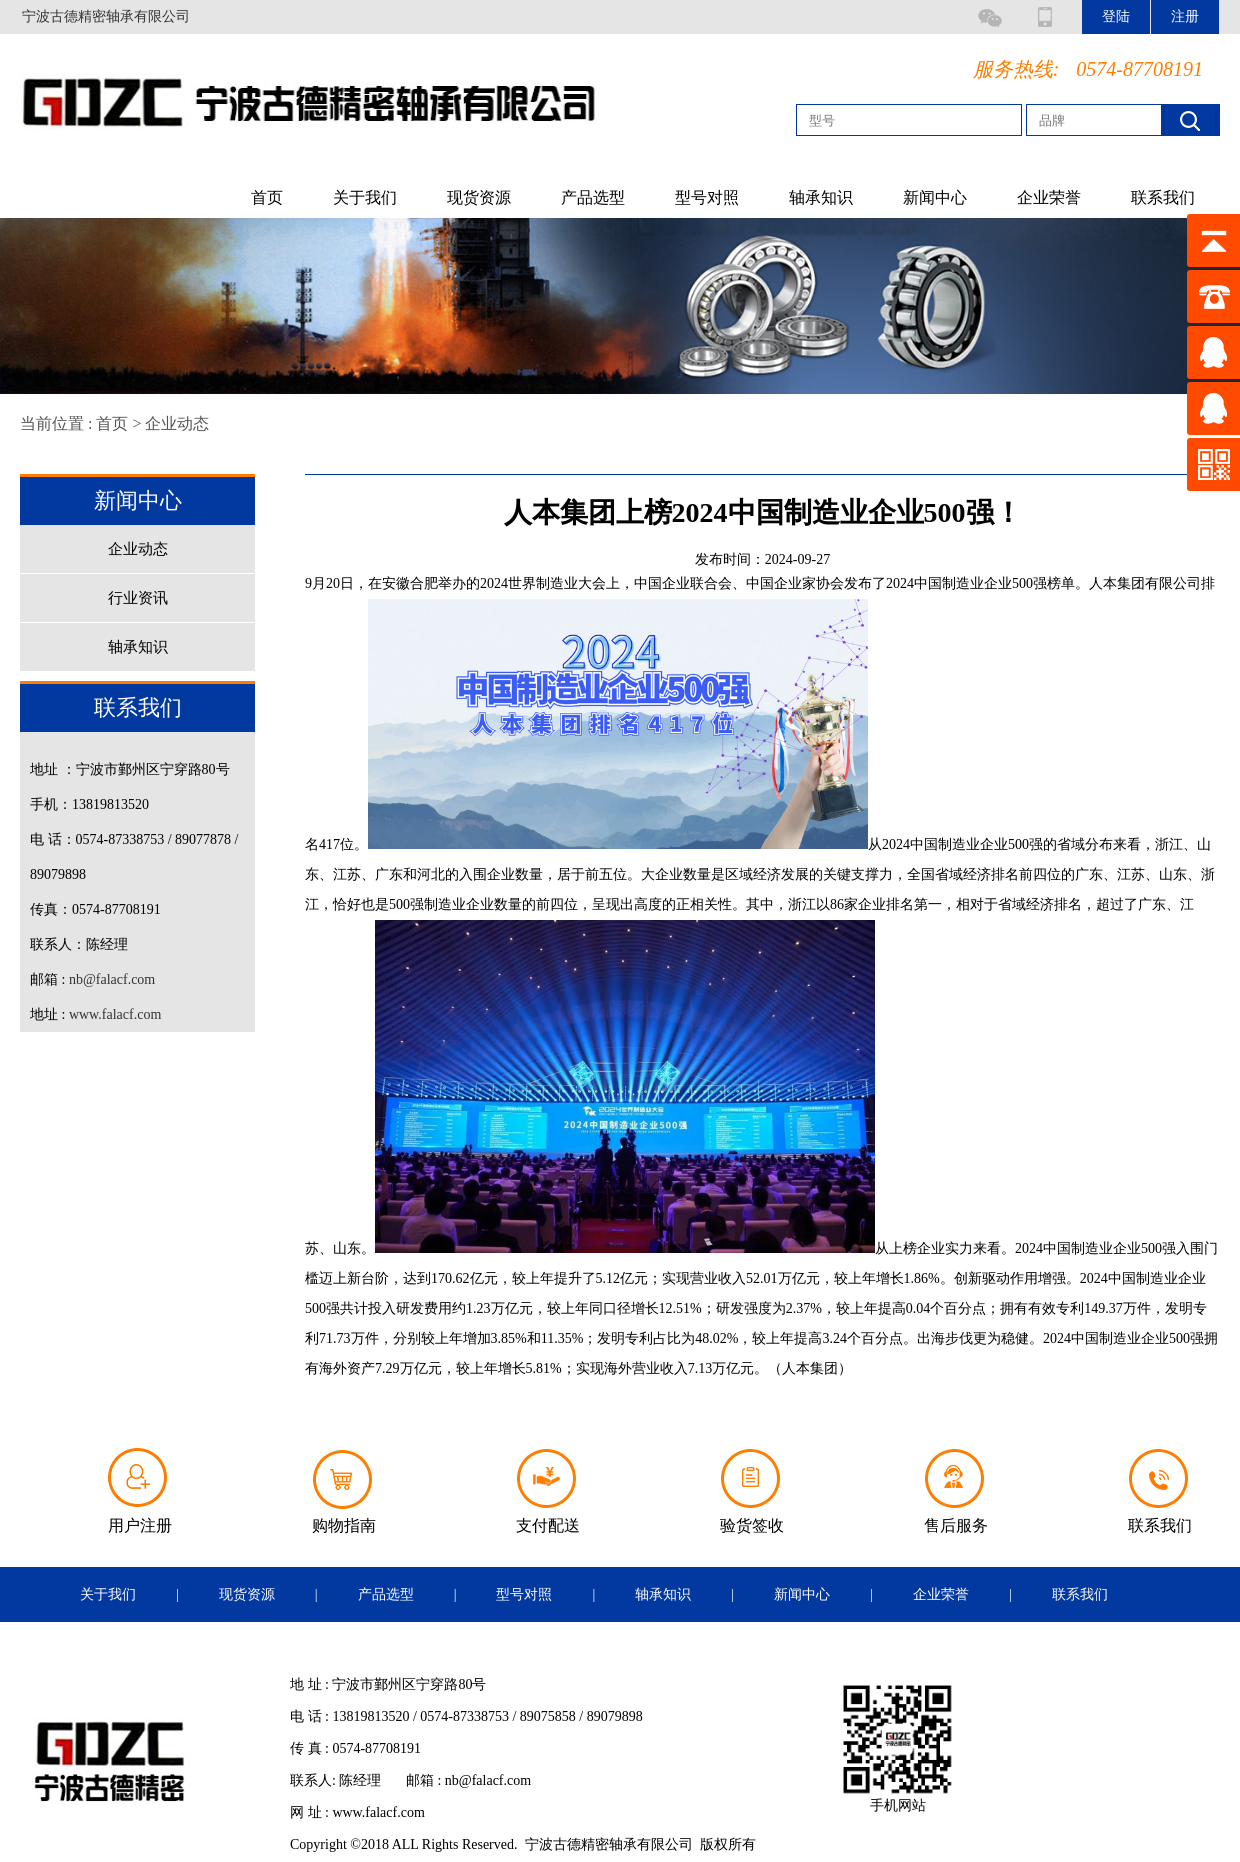  Describe the element at coordinates (267, 197) in the screenshot. I see `首页` at that location.